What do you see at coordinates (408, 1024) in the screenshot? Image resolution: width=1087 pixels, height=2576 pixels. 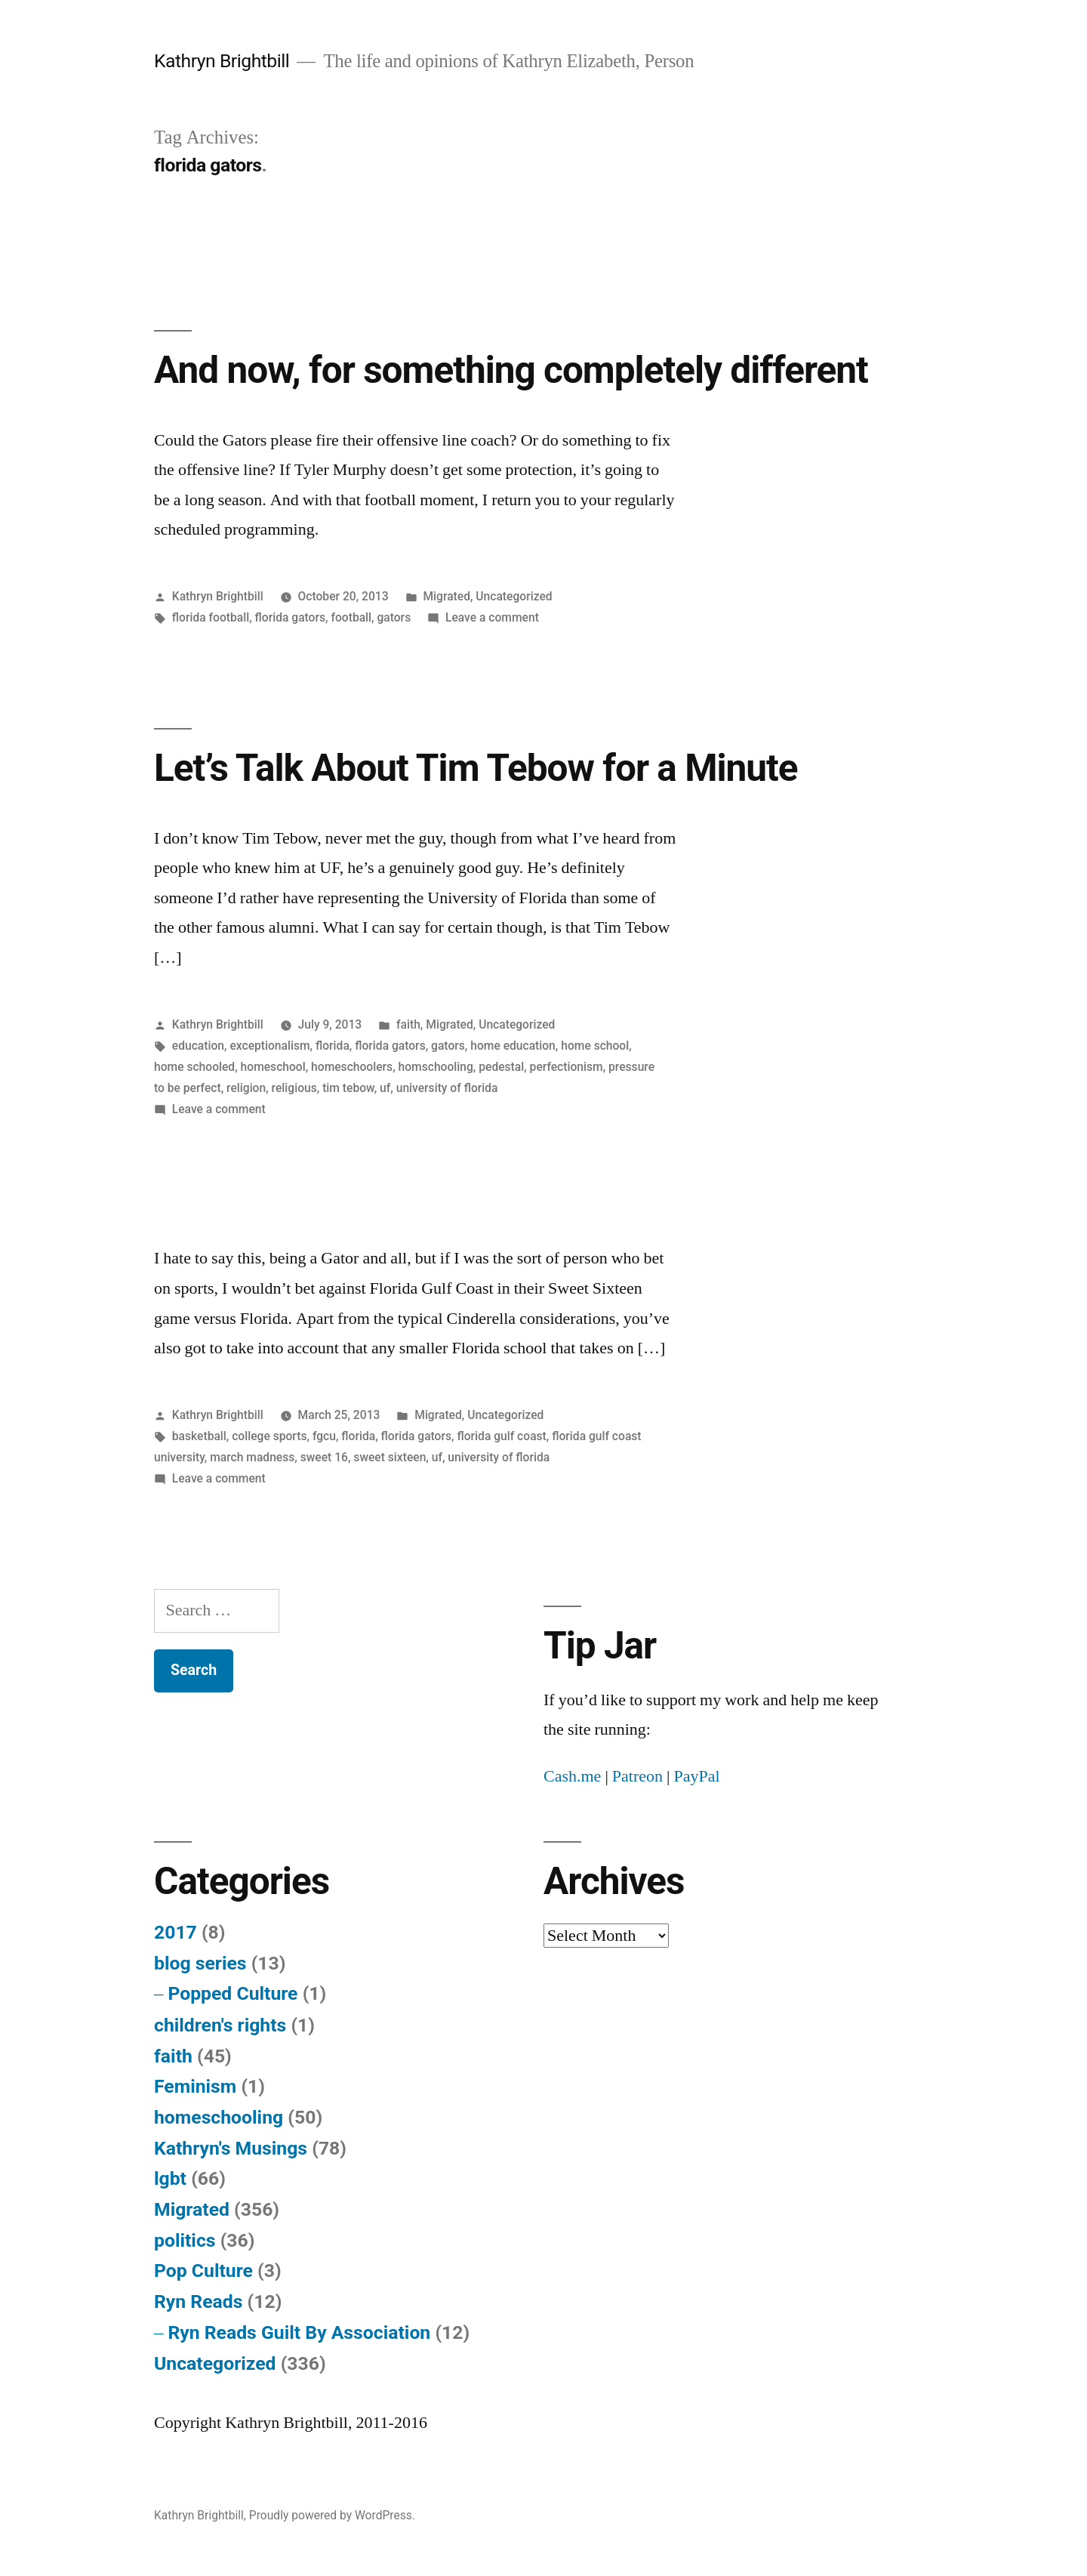 I see `faith` at bounding box center [408, 1024].